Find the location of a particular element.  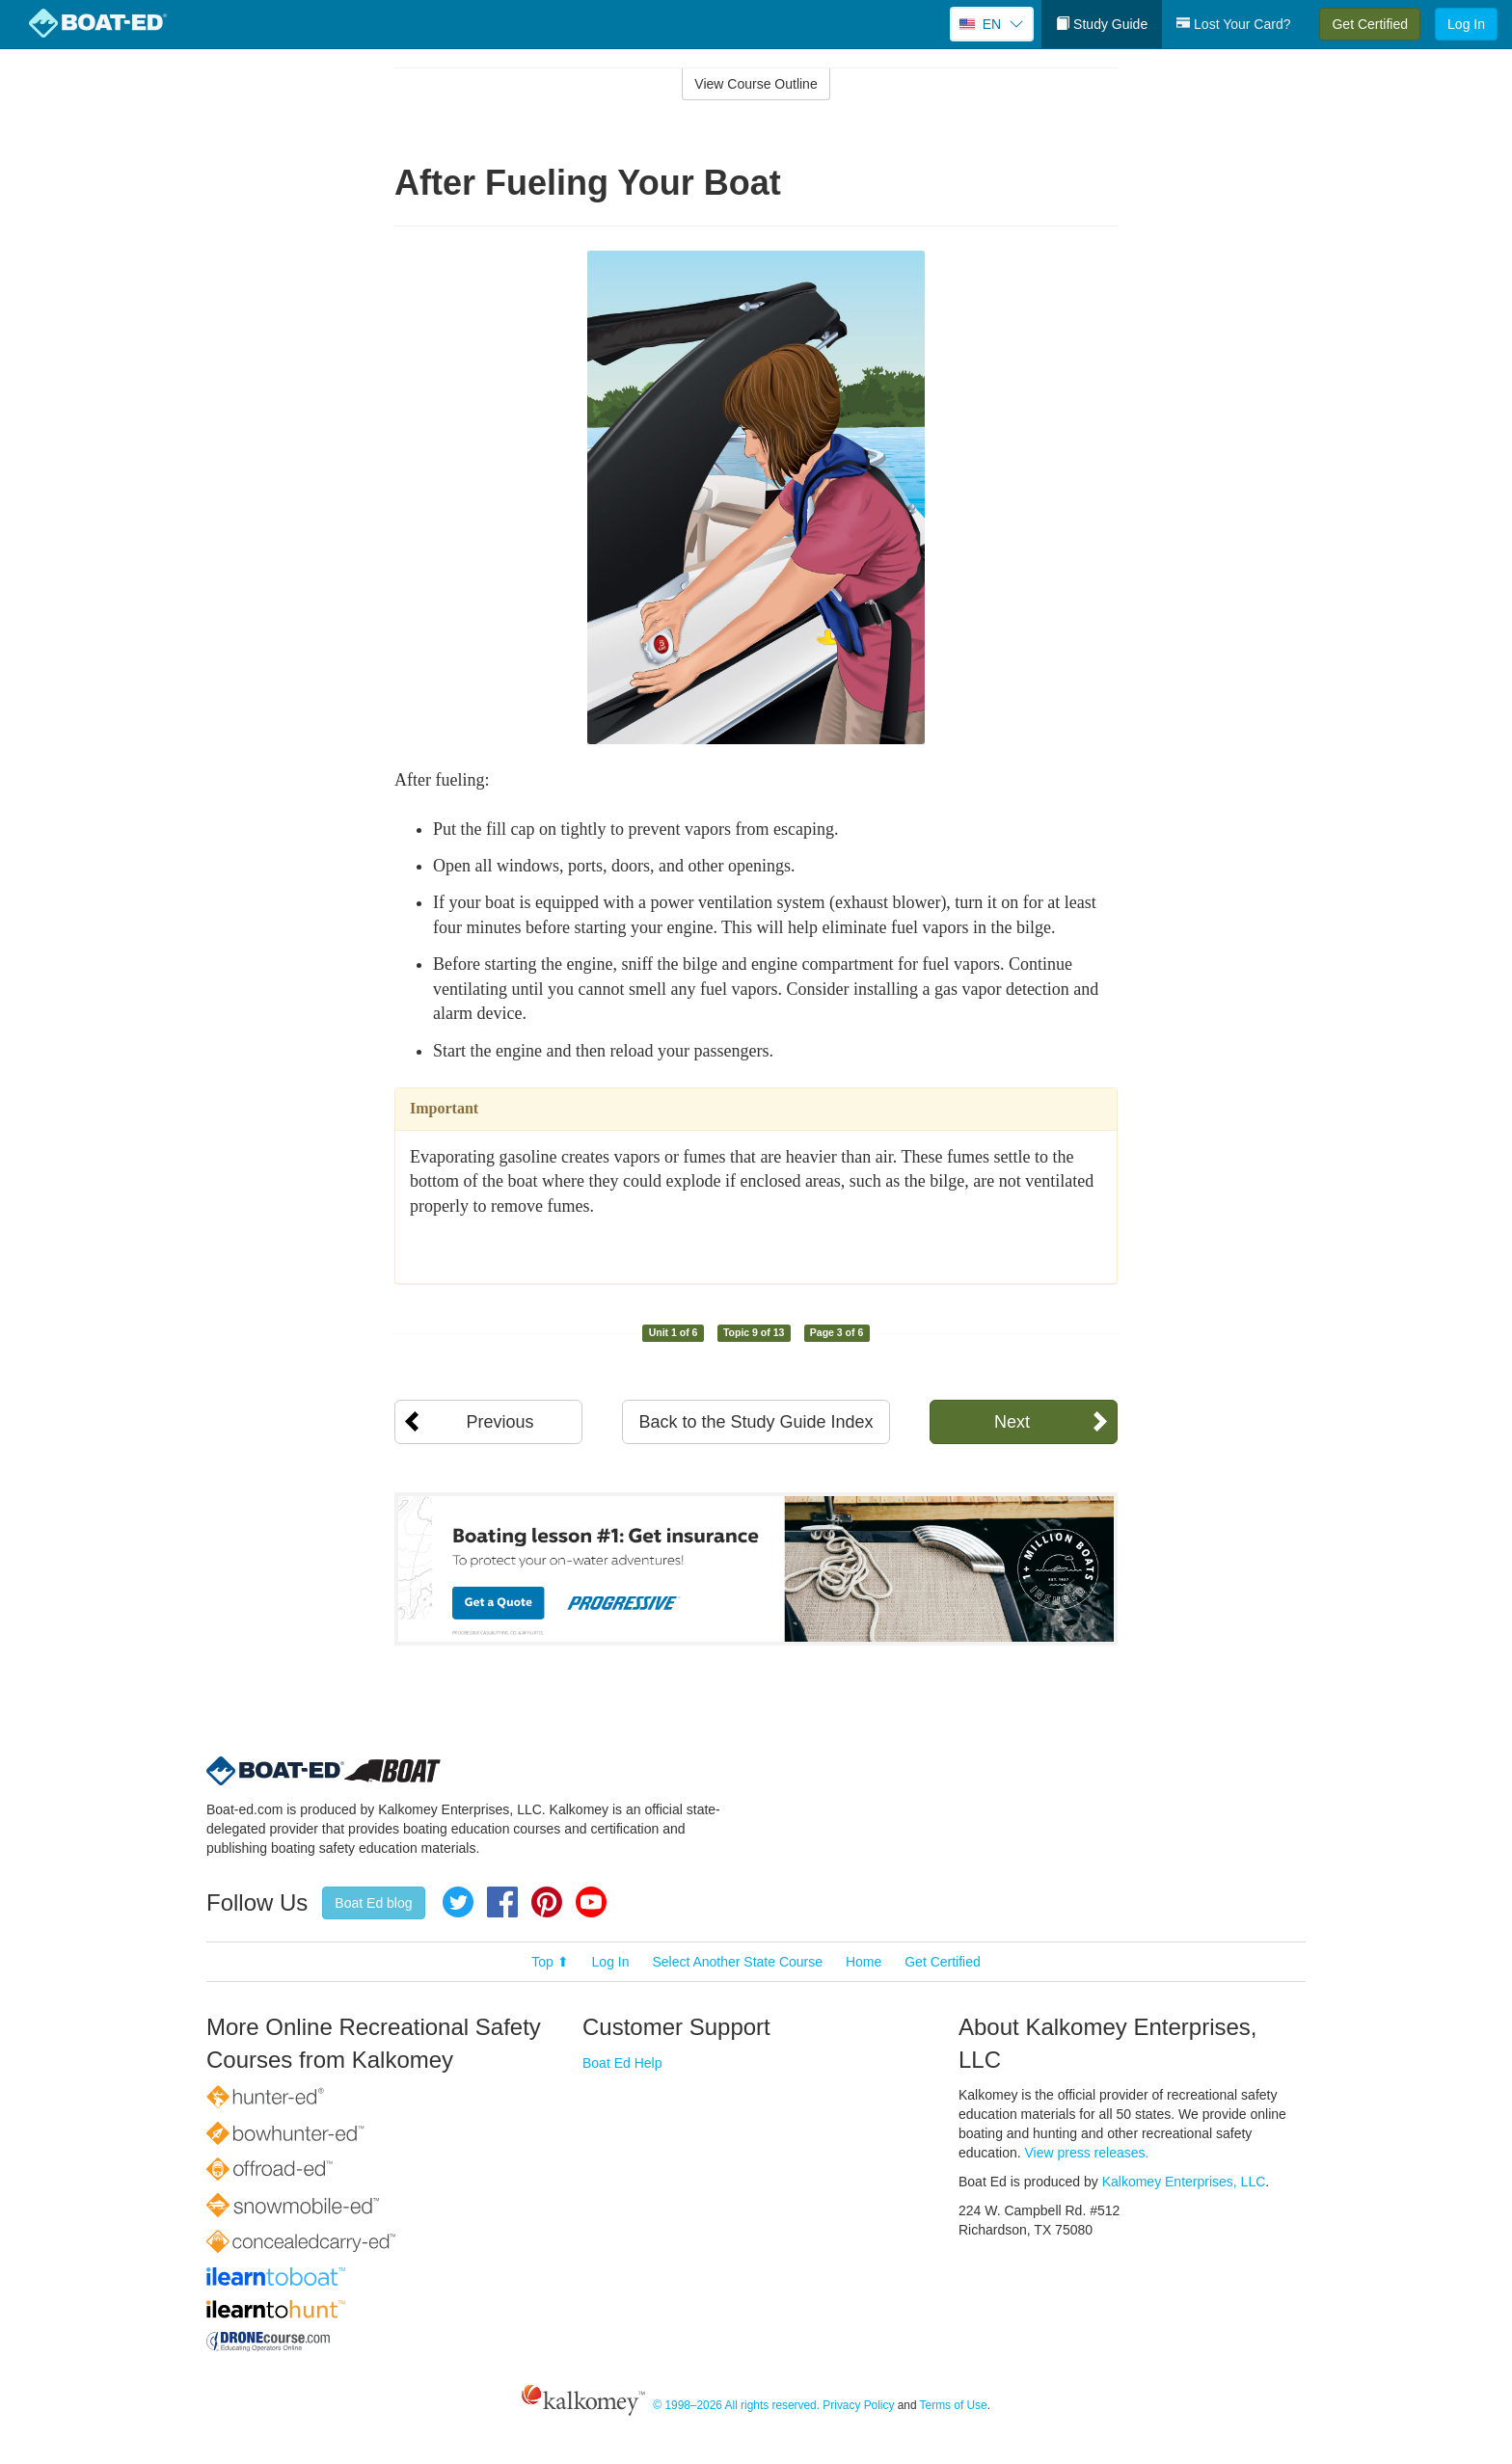

View Course Outline is located at coordinates (755, 84).